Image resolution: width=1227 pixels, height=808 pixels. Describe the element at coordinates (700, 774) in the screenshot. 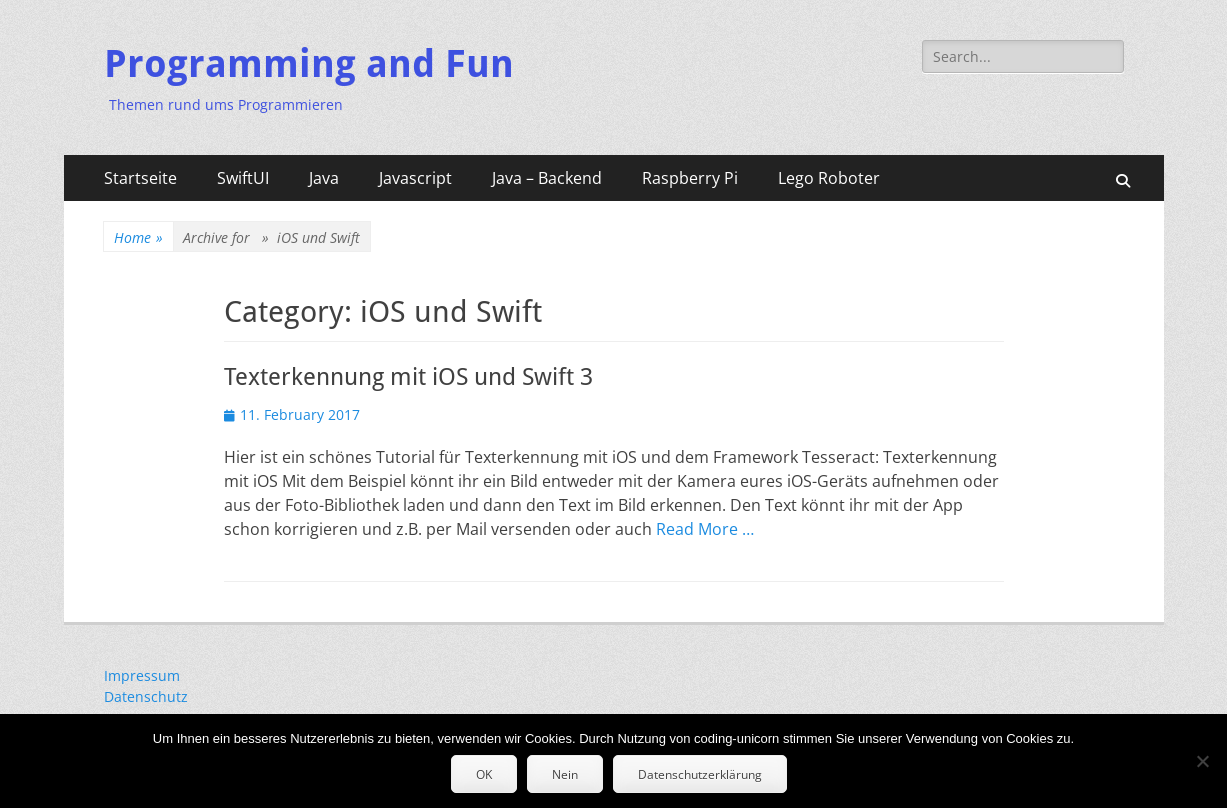

I see `Datenschutzerklärung` at that location.